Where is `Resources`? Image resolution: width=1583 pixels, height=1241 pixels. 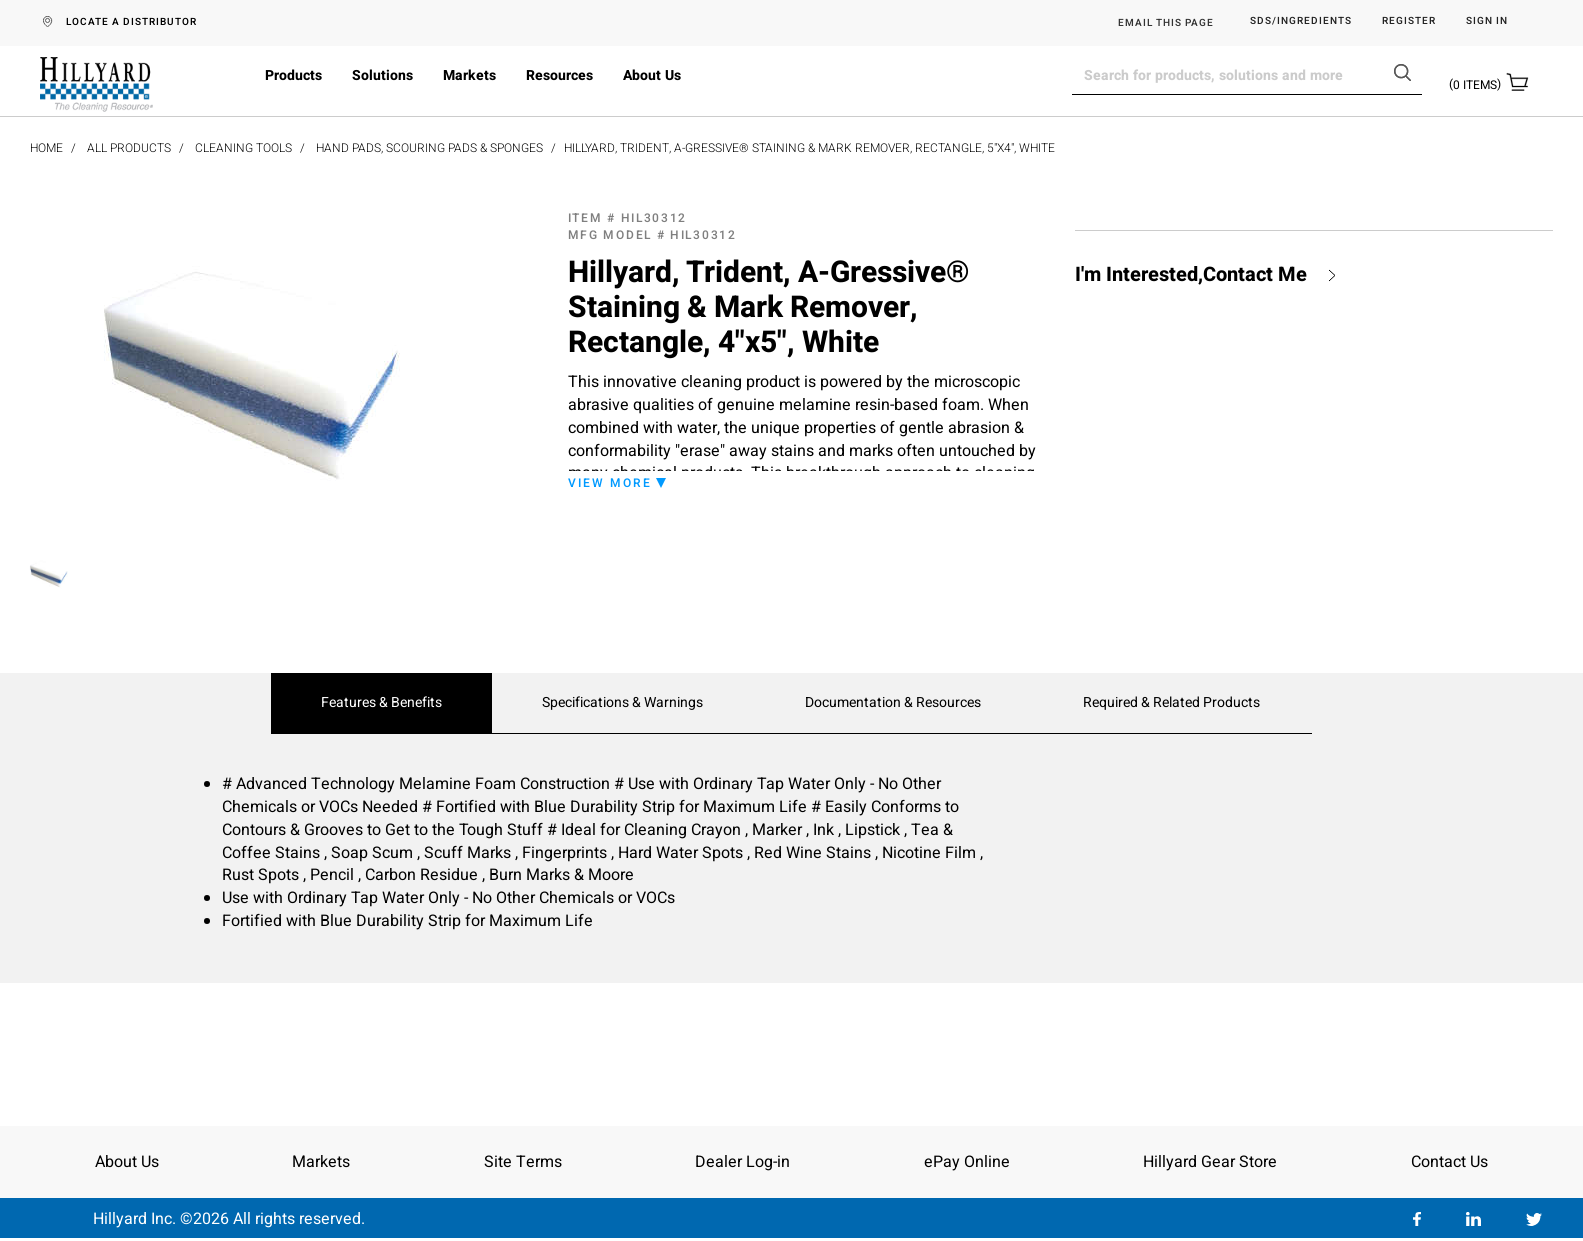 Resources is located at coordinates (559, 75).